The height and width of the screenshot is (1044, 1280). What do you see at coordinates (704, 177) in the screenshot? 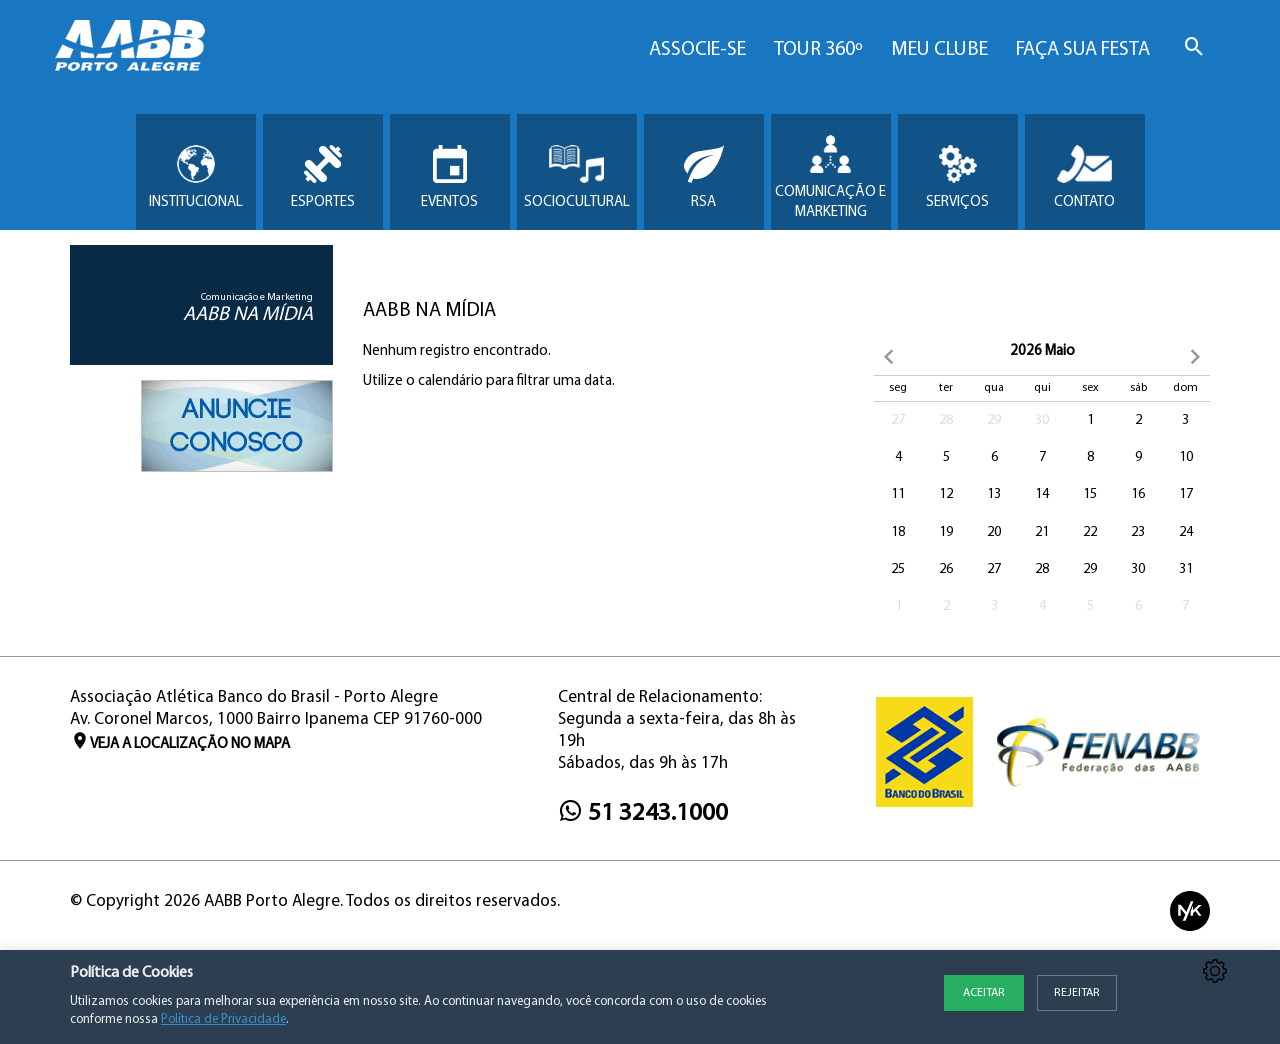
I see `RSA` at bounding box center [704, 177].